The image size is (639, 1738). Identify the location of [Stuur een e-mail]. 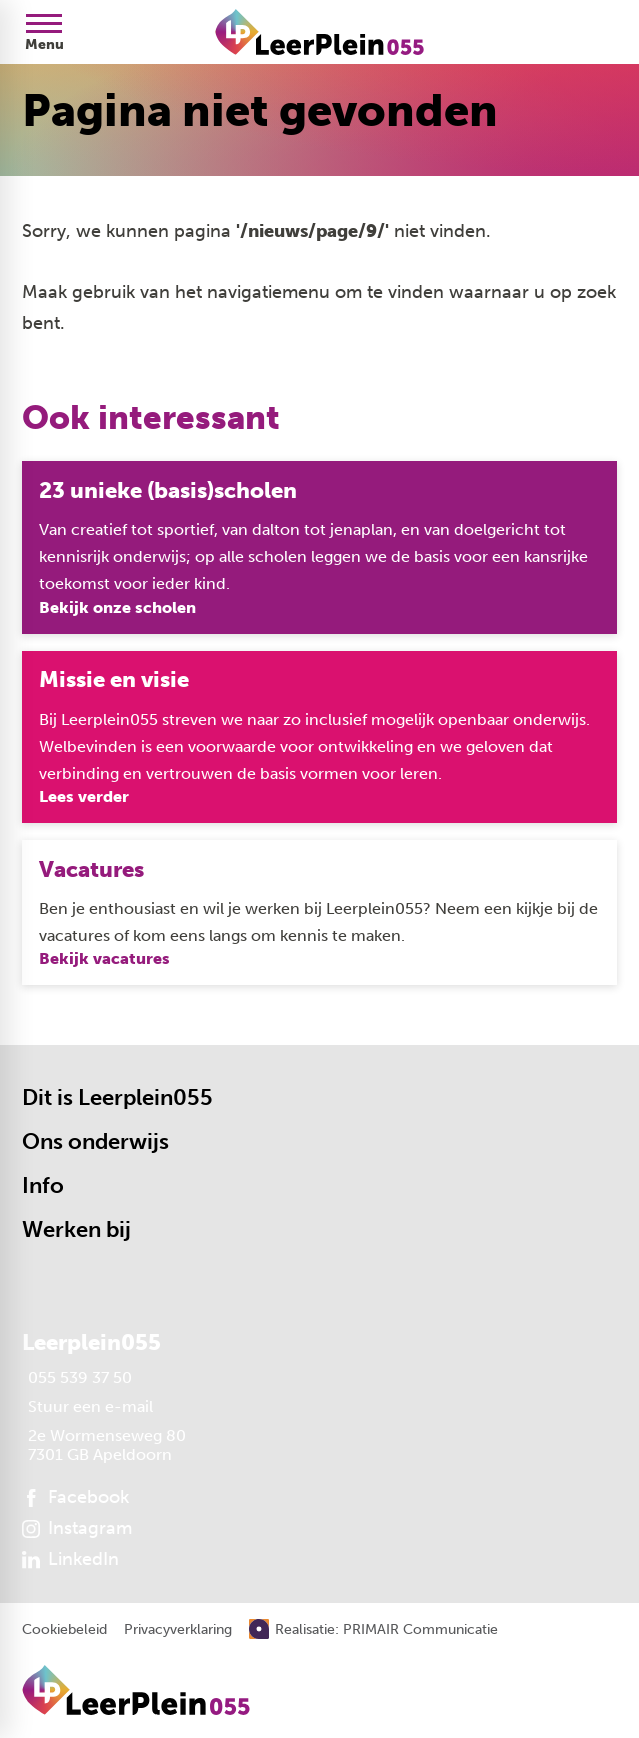
(87, 1406).